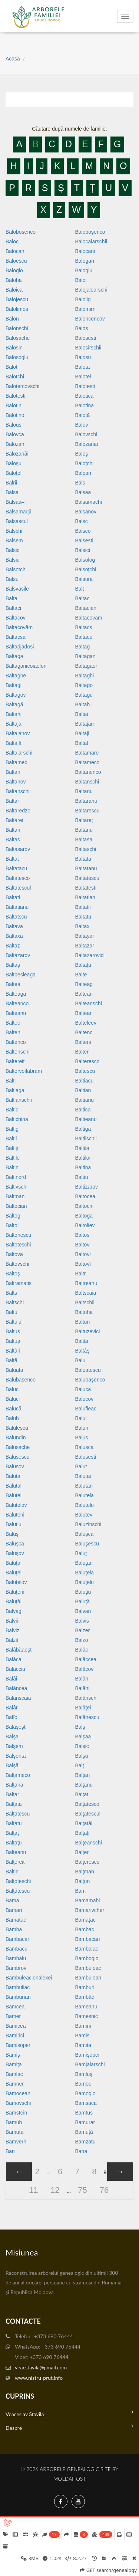  I want to click on Ban, so click(10, 2151).